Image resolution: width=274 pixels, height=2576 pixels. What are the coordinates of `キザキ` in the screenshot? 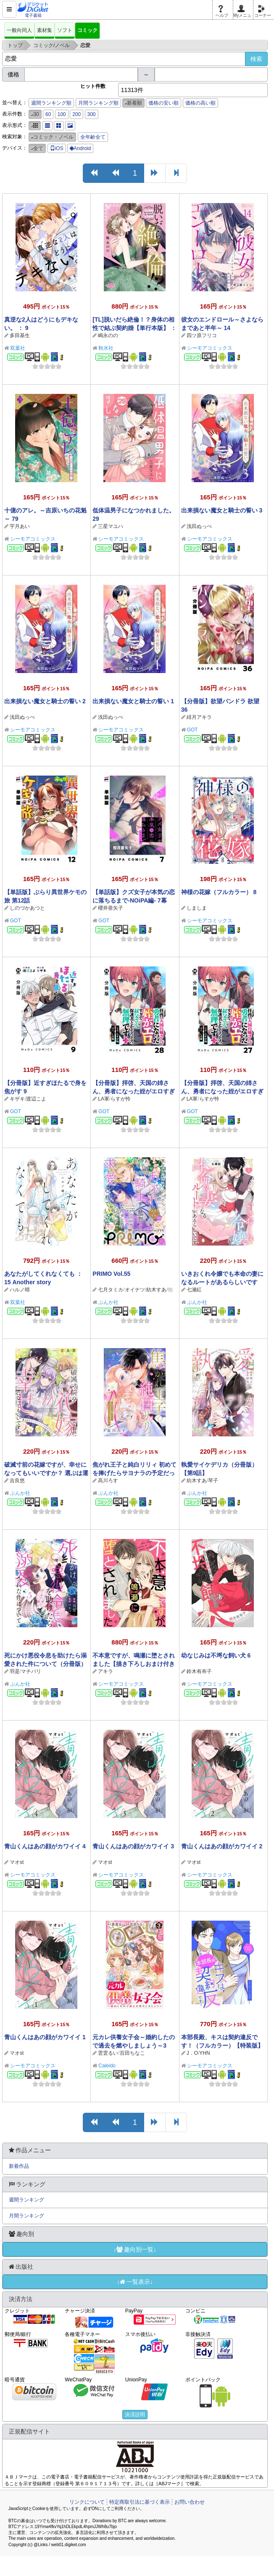 It's located at (17, 1099).